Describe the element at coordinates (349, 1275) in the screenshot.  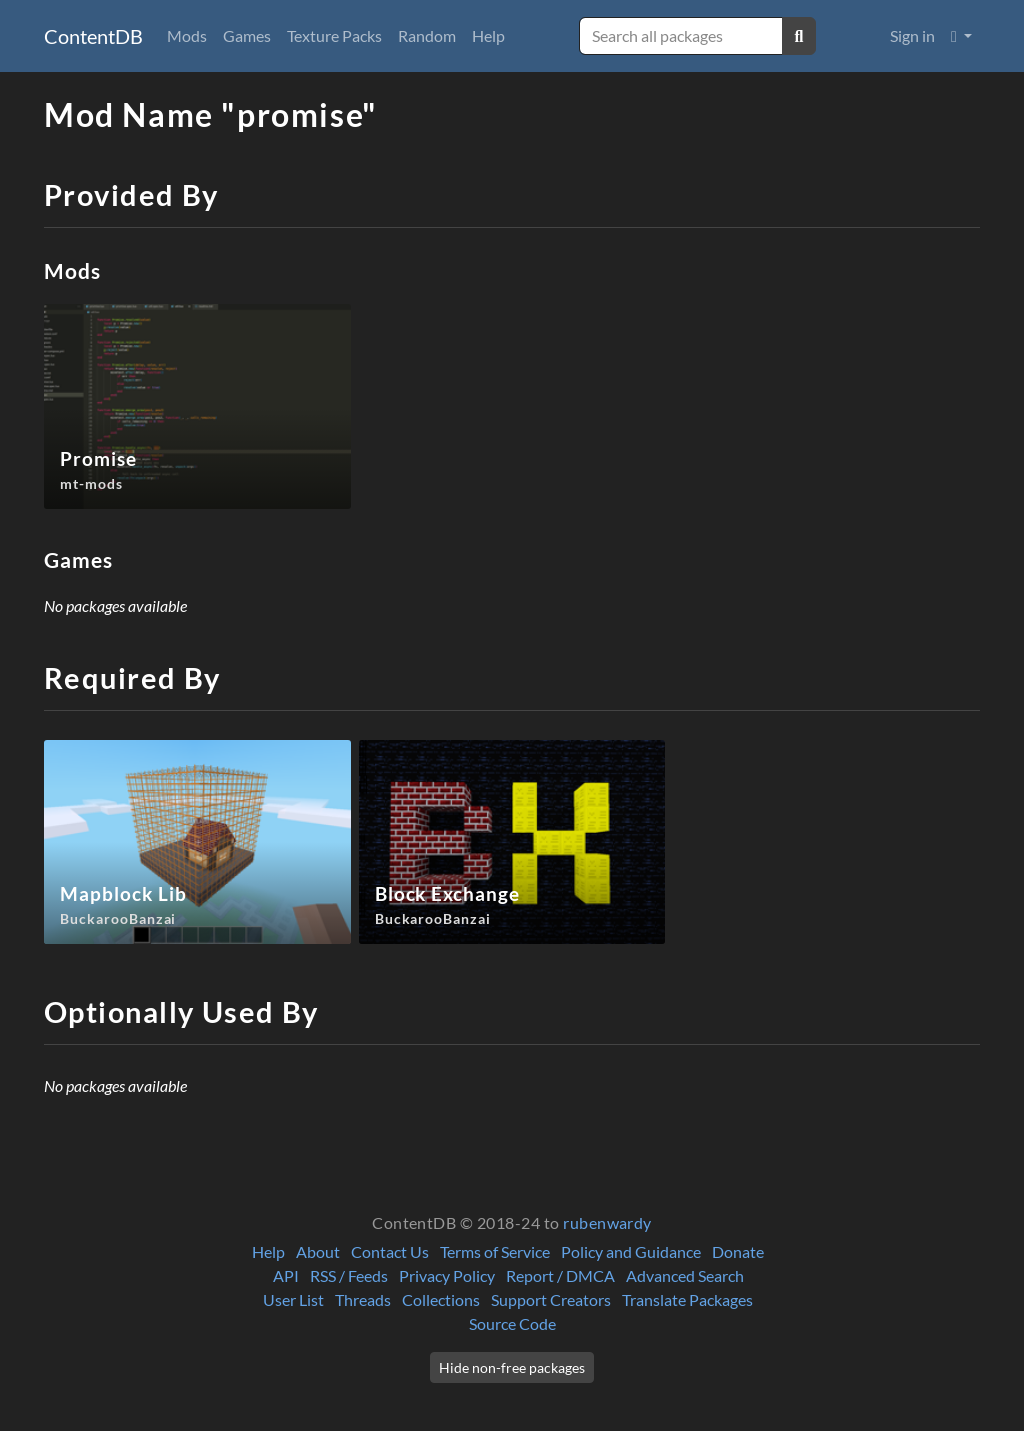
I see `RSS / Feeds` at that location.